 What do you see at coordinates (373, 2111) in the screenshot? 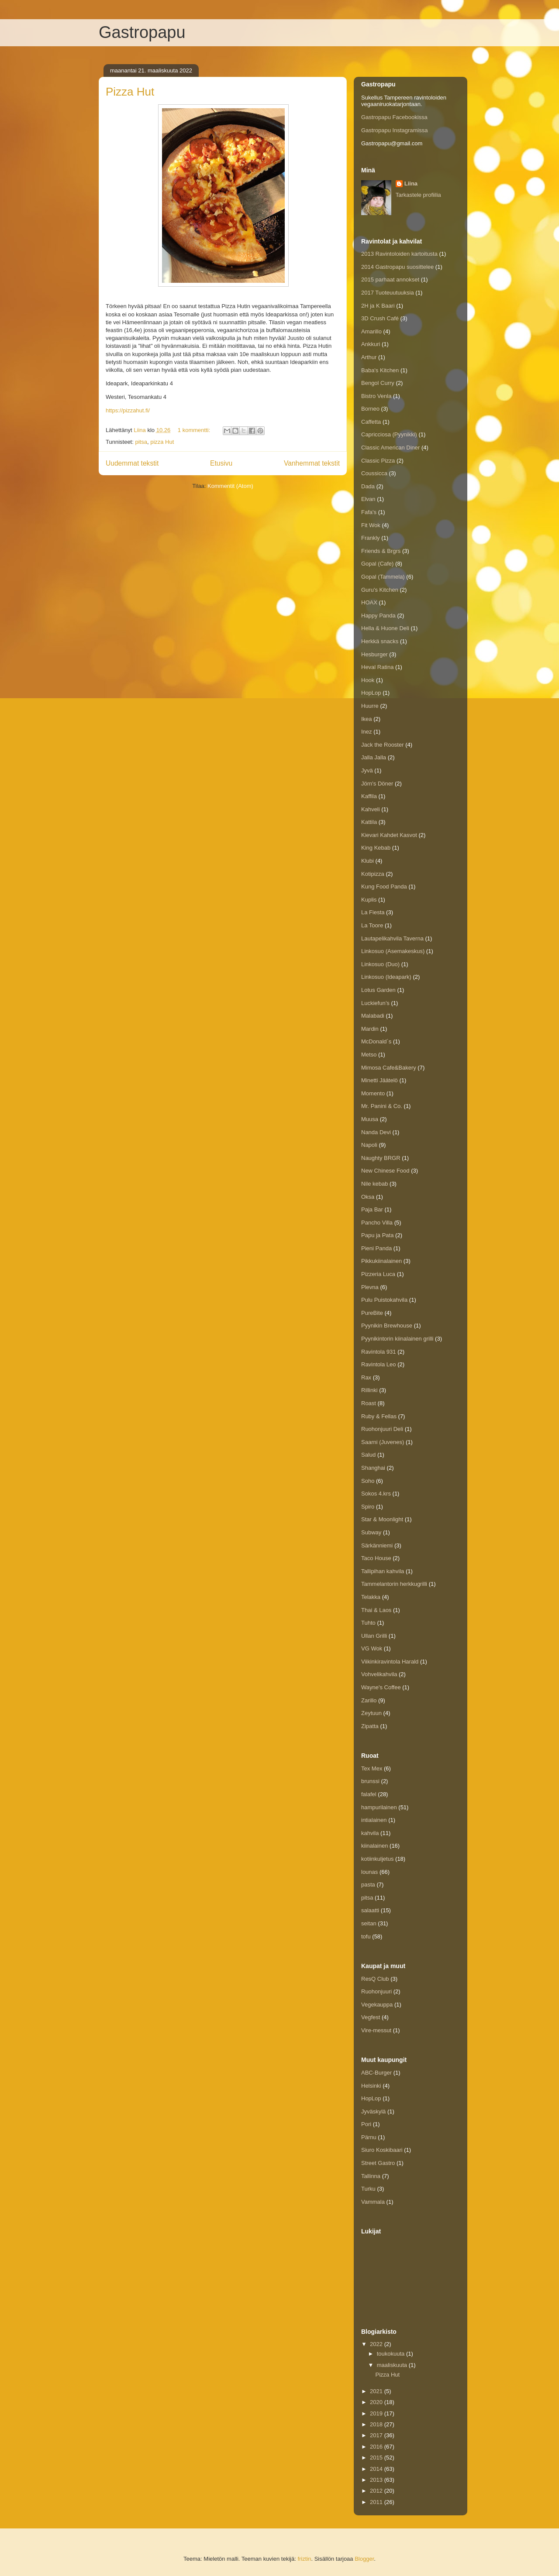
I see `Jyväskylä` at bounding box center [373, 2111].